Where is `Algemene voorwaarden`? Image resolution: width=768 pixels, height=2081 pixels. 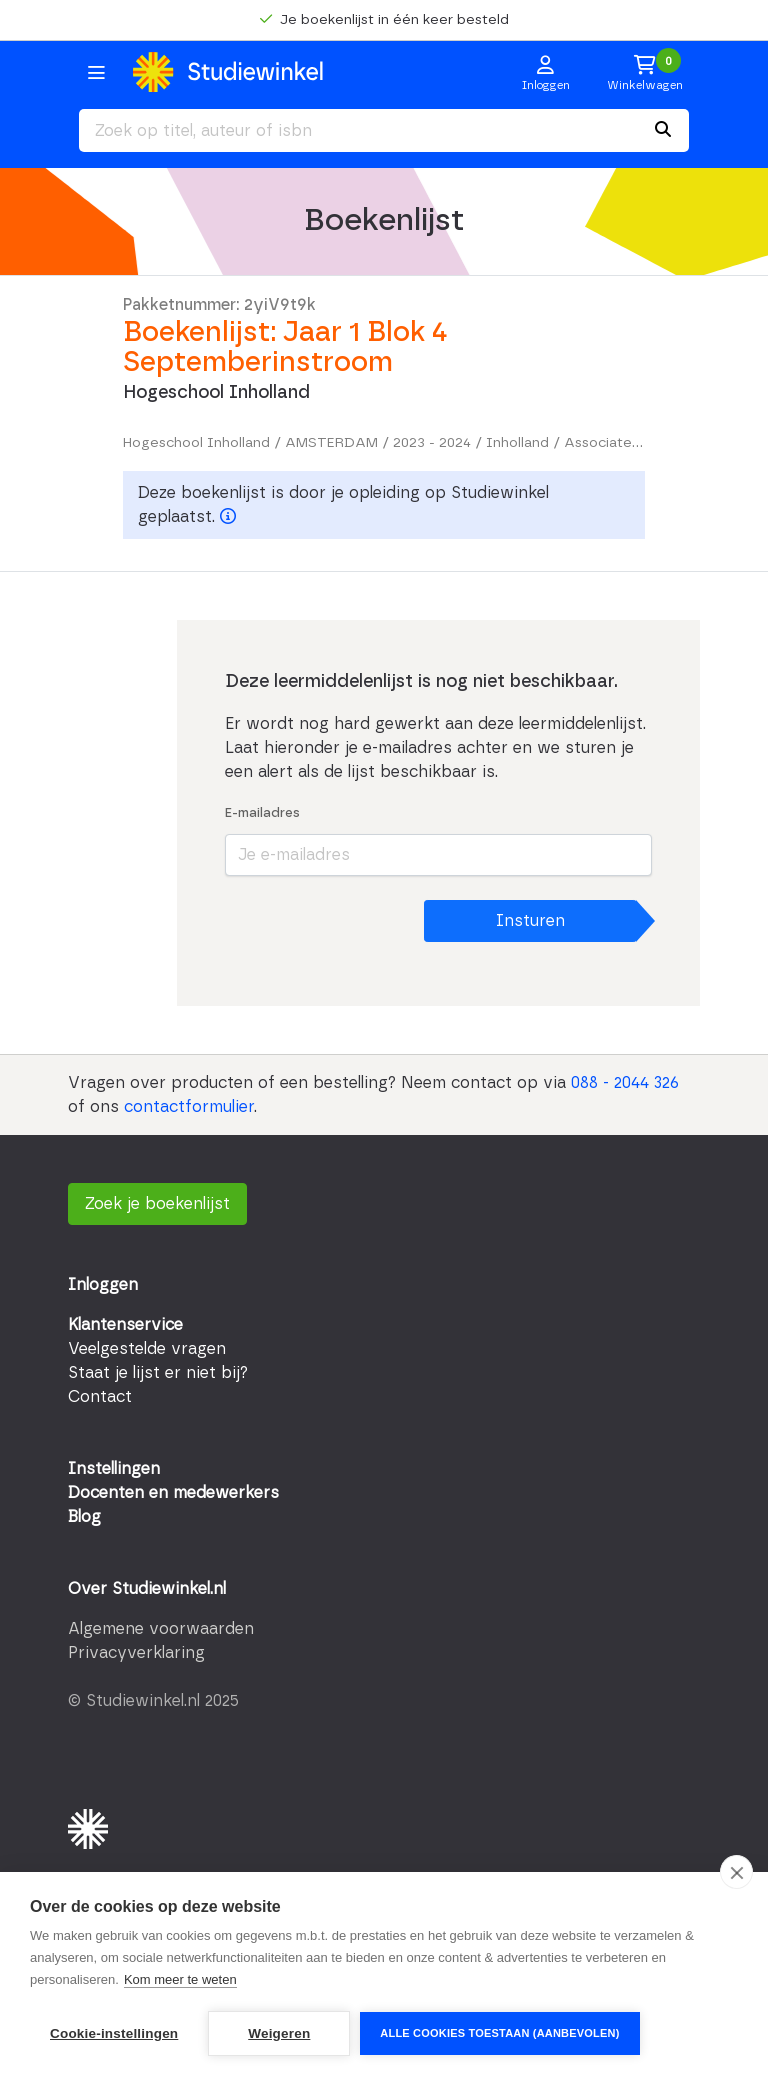
Algemene voorwaarden is located at coordinates (161, 1629).